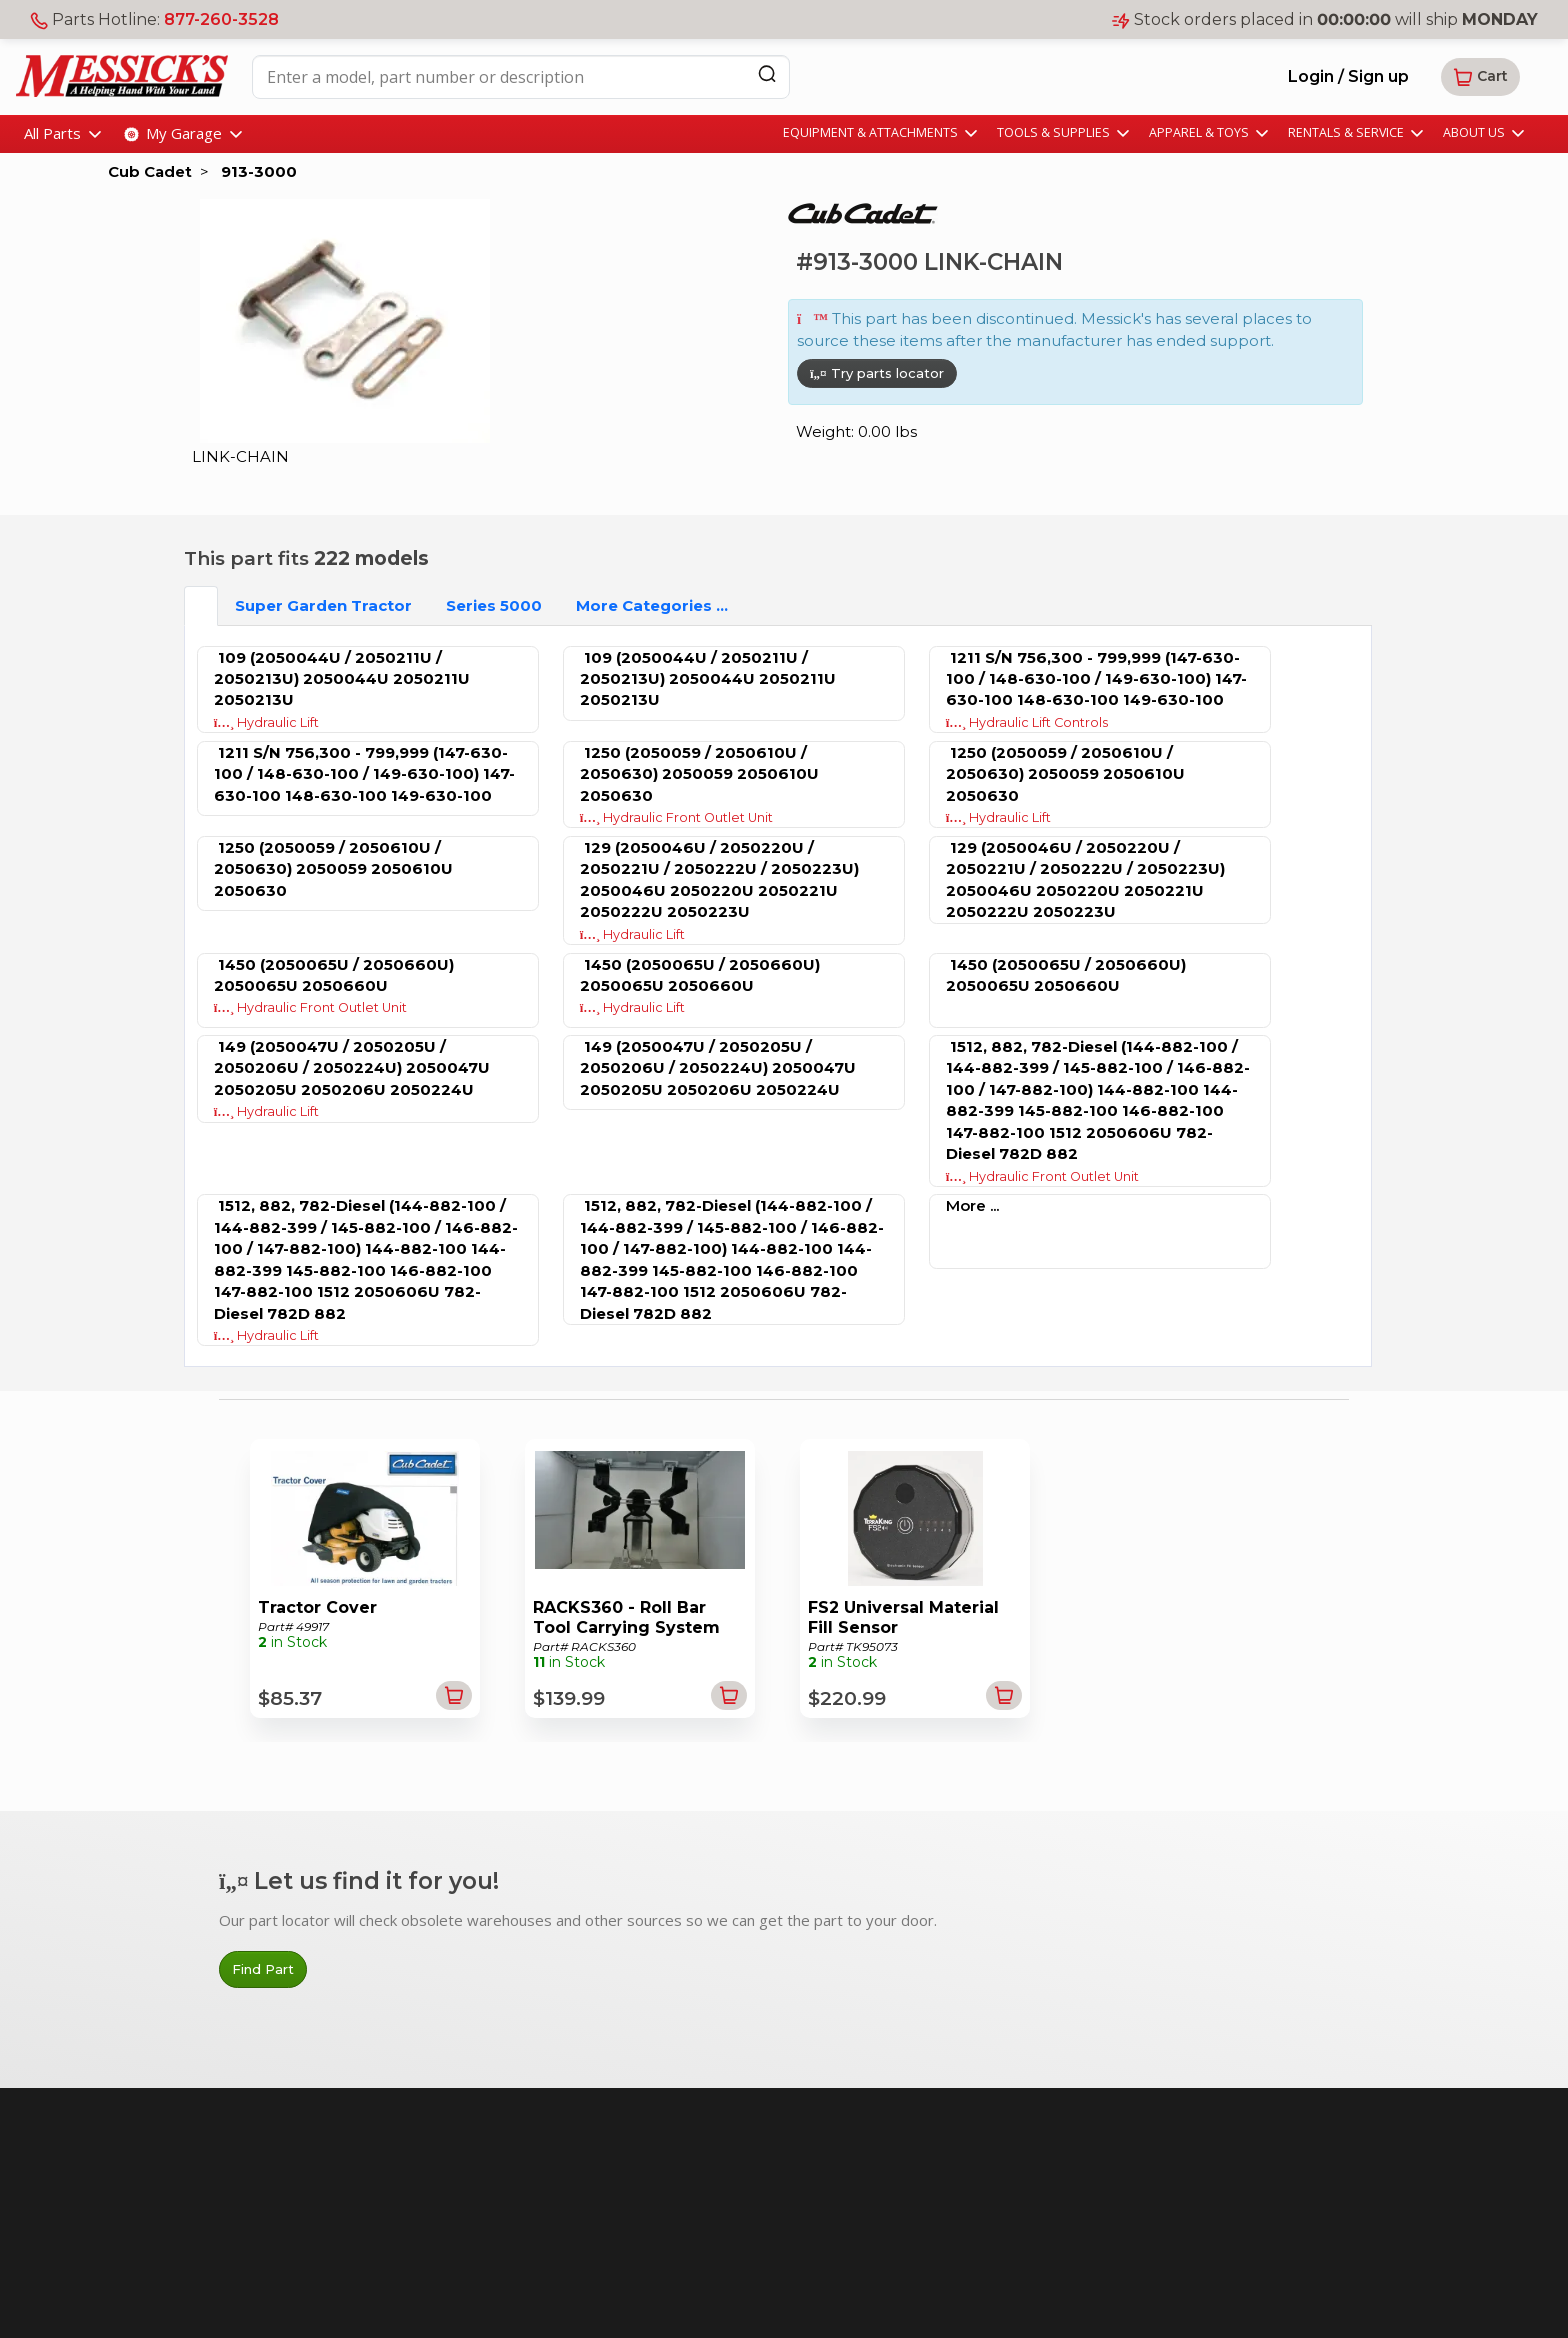  What do you see at coordinates (342, 679) in the screenshot?
I see `109 (2050044U / 2050211U / 2050213U) 2050044U 2050211U 2050213U` at bounding box center [342, 679].